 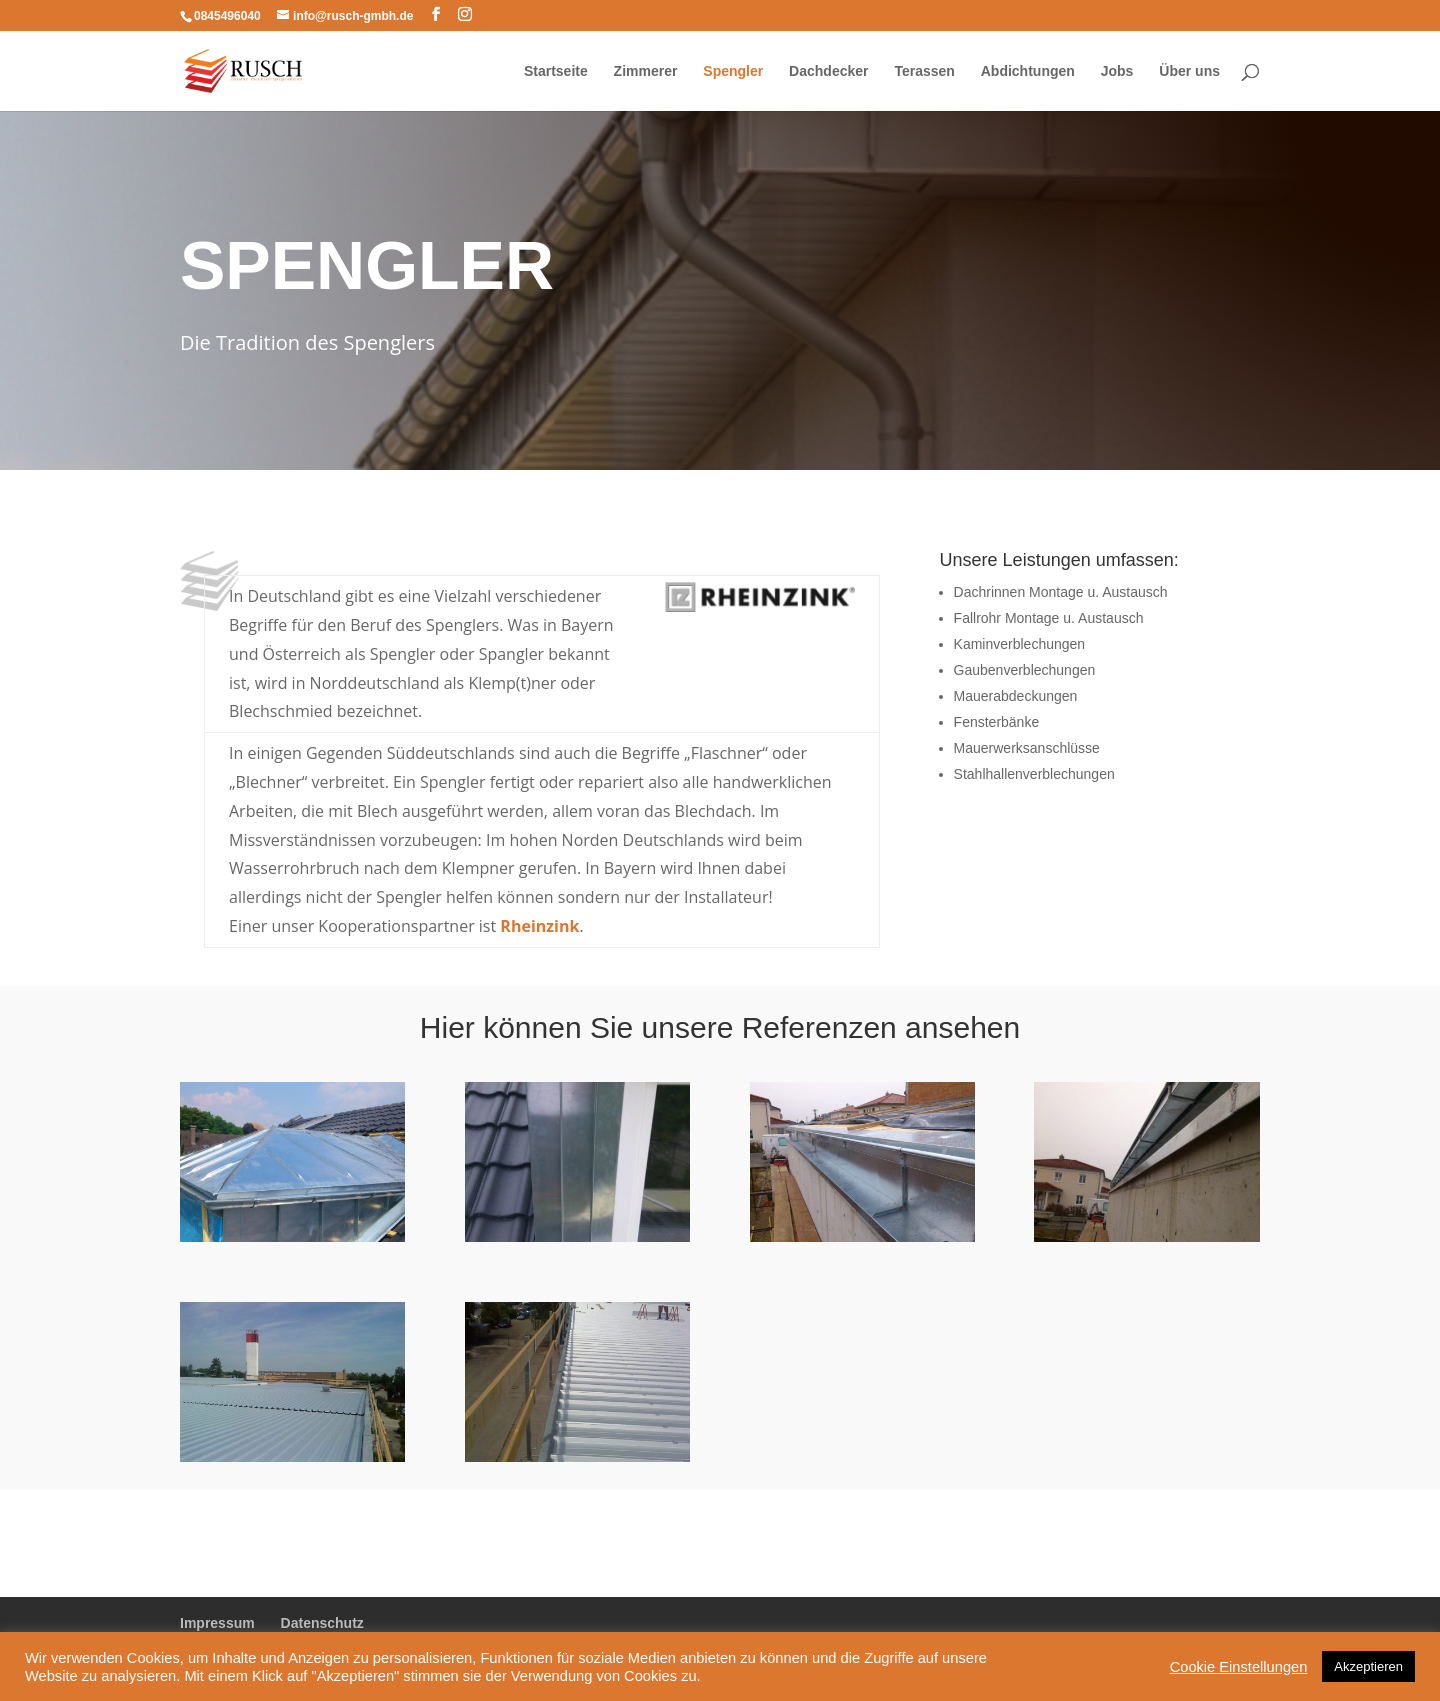 I want to click on Rheinzink, so click(x=539, y=926).